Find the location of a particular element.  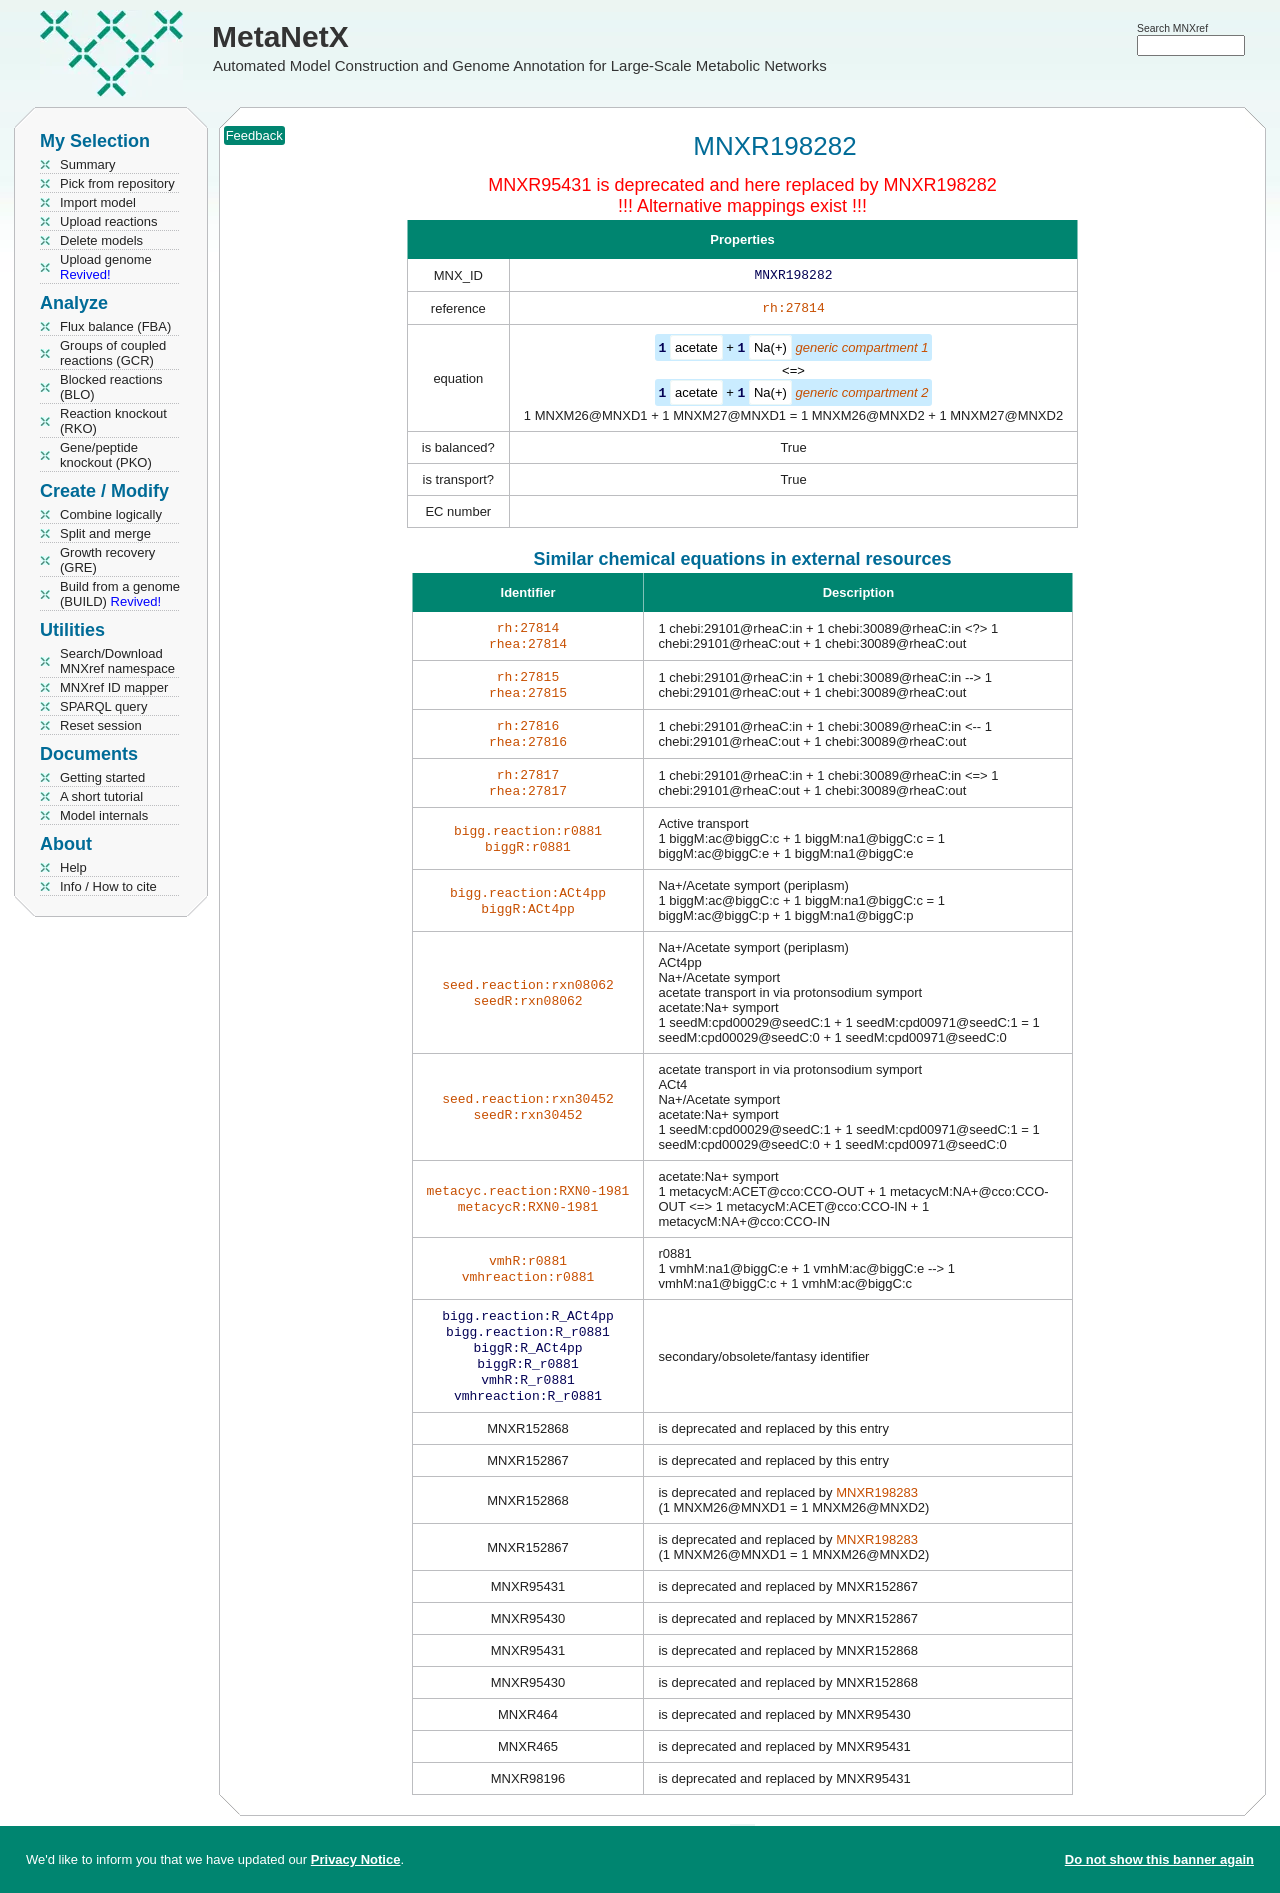

Split and merge is located at coordinates (105, 533).